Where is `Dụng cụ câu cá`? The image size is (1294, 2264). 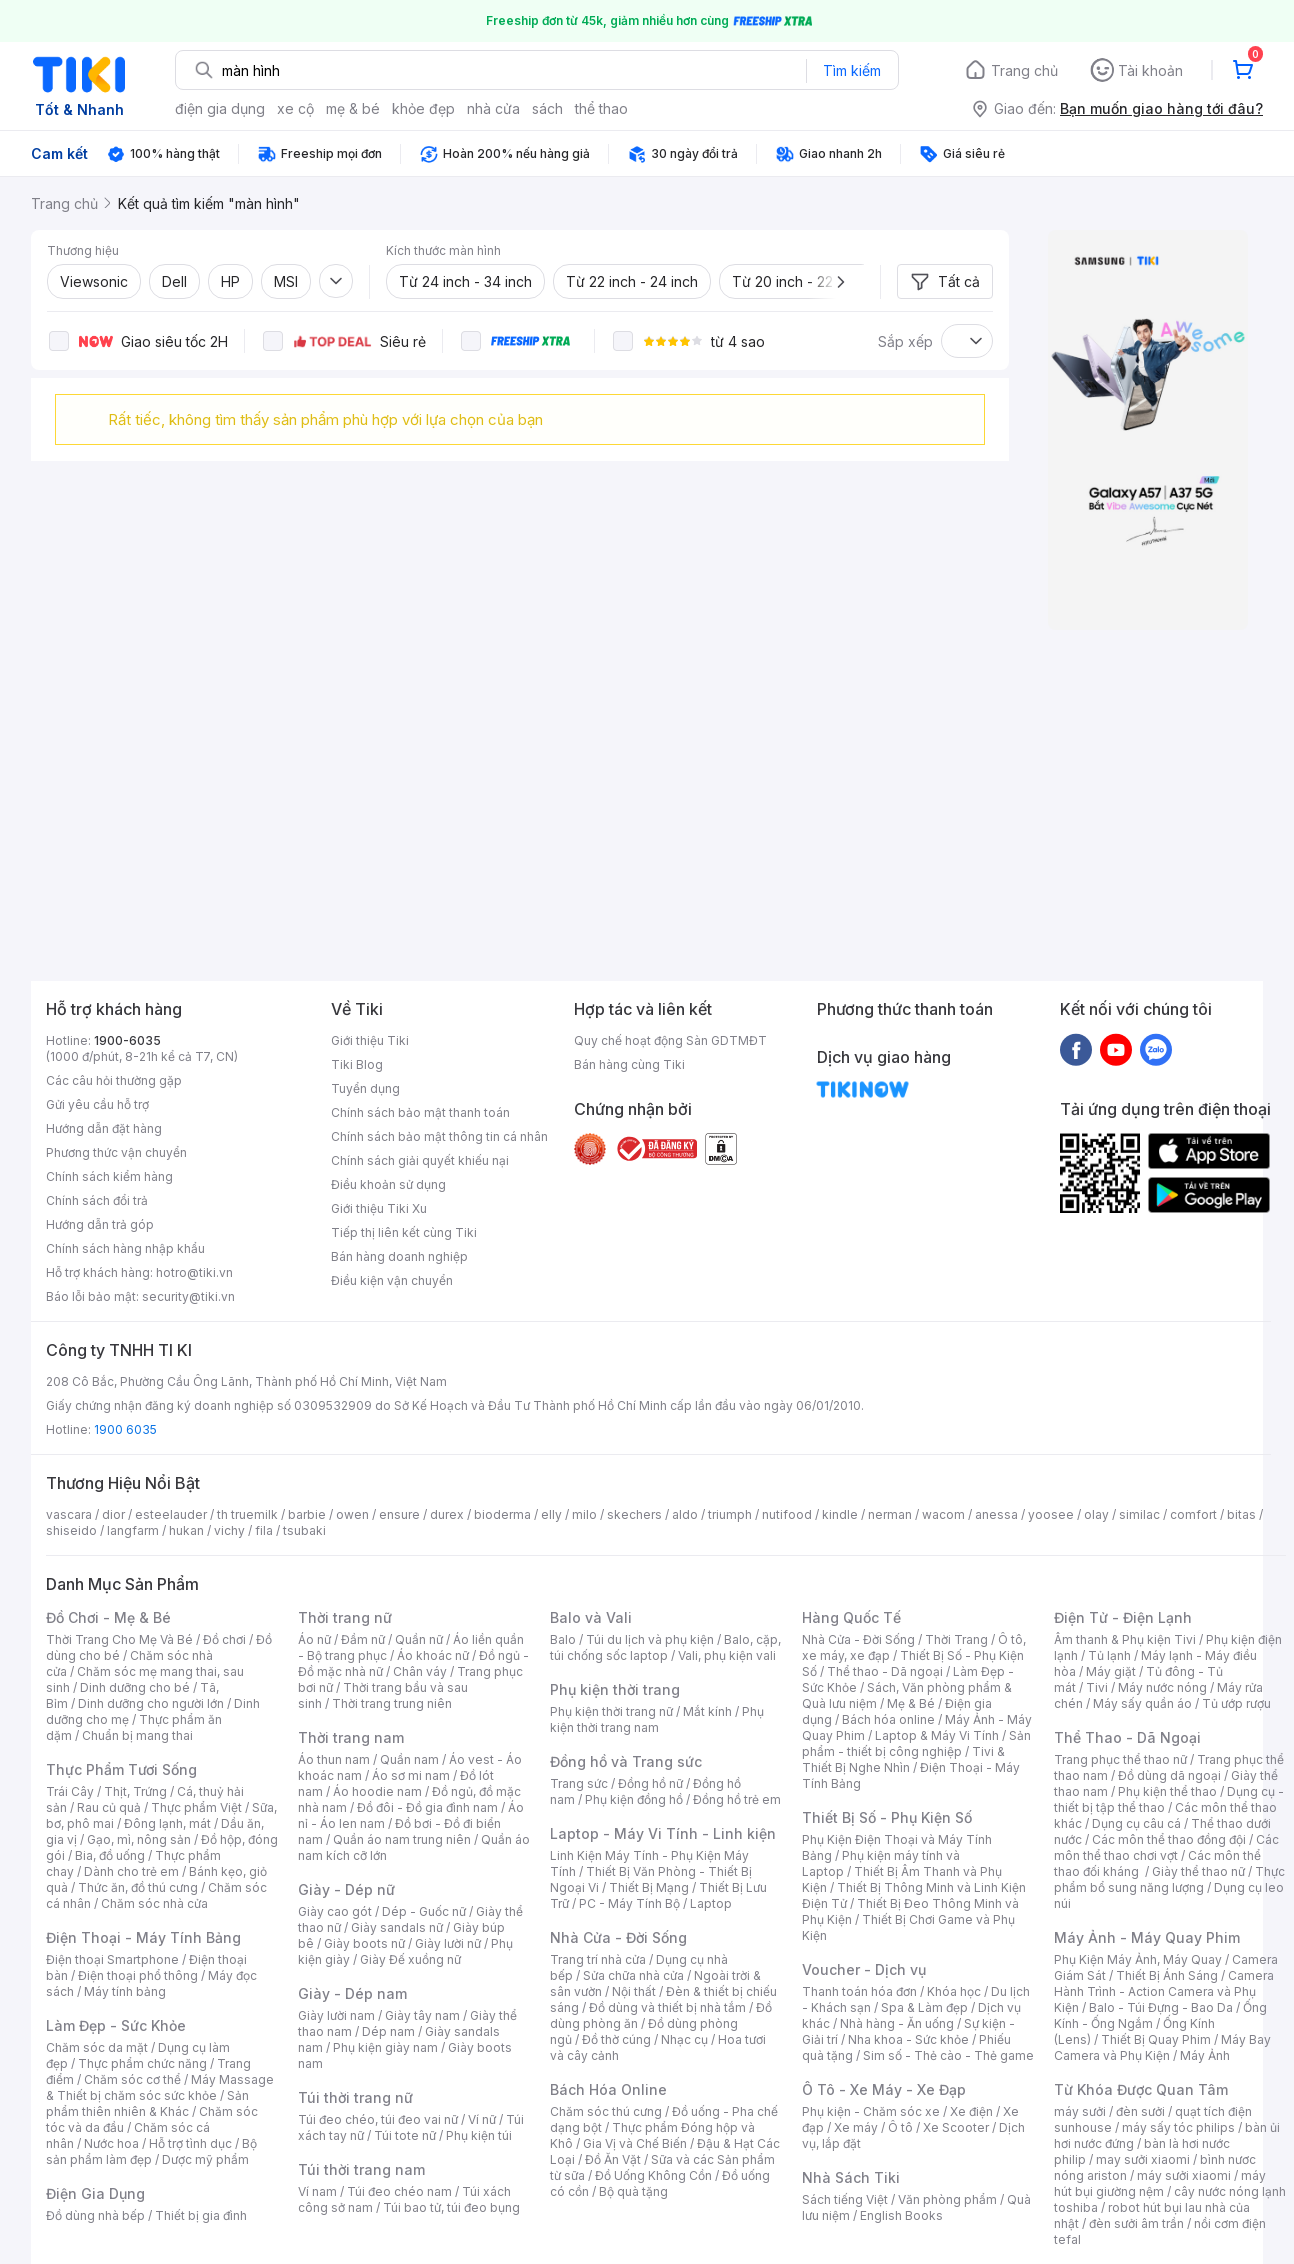 Dụng cụ câu cá is located at coordinates (1136, 1823).